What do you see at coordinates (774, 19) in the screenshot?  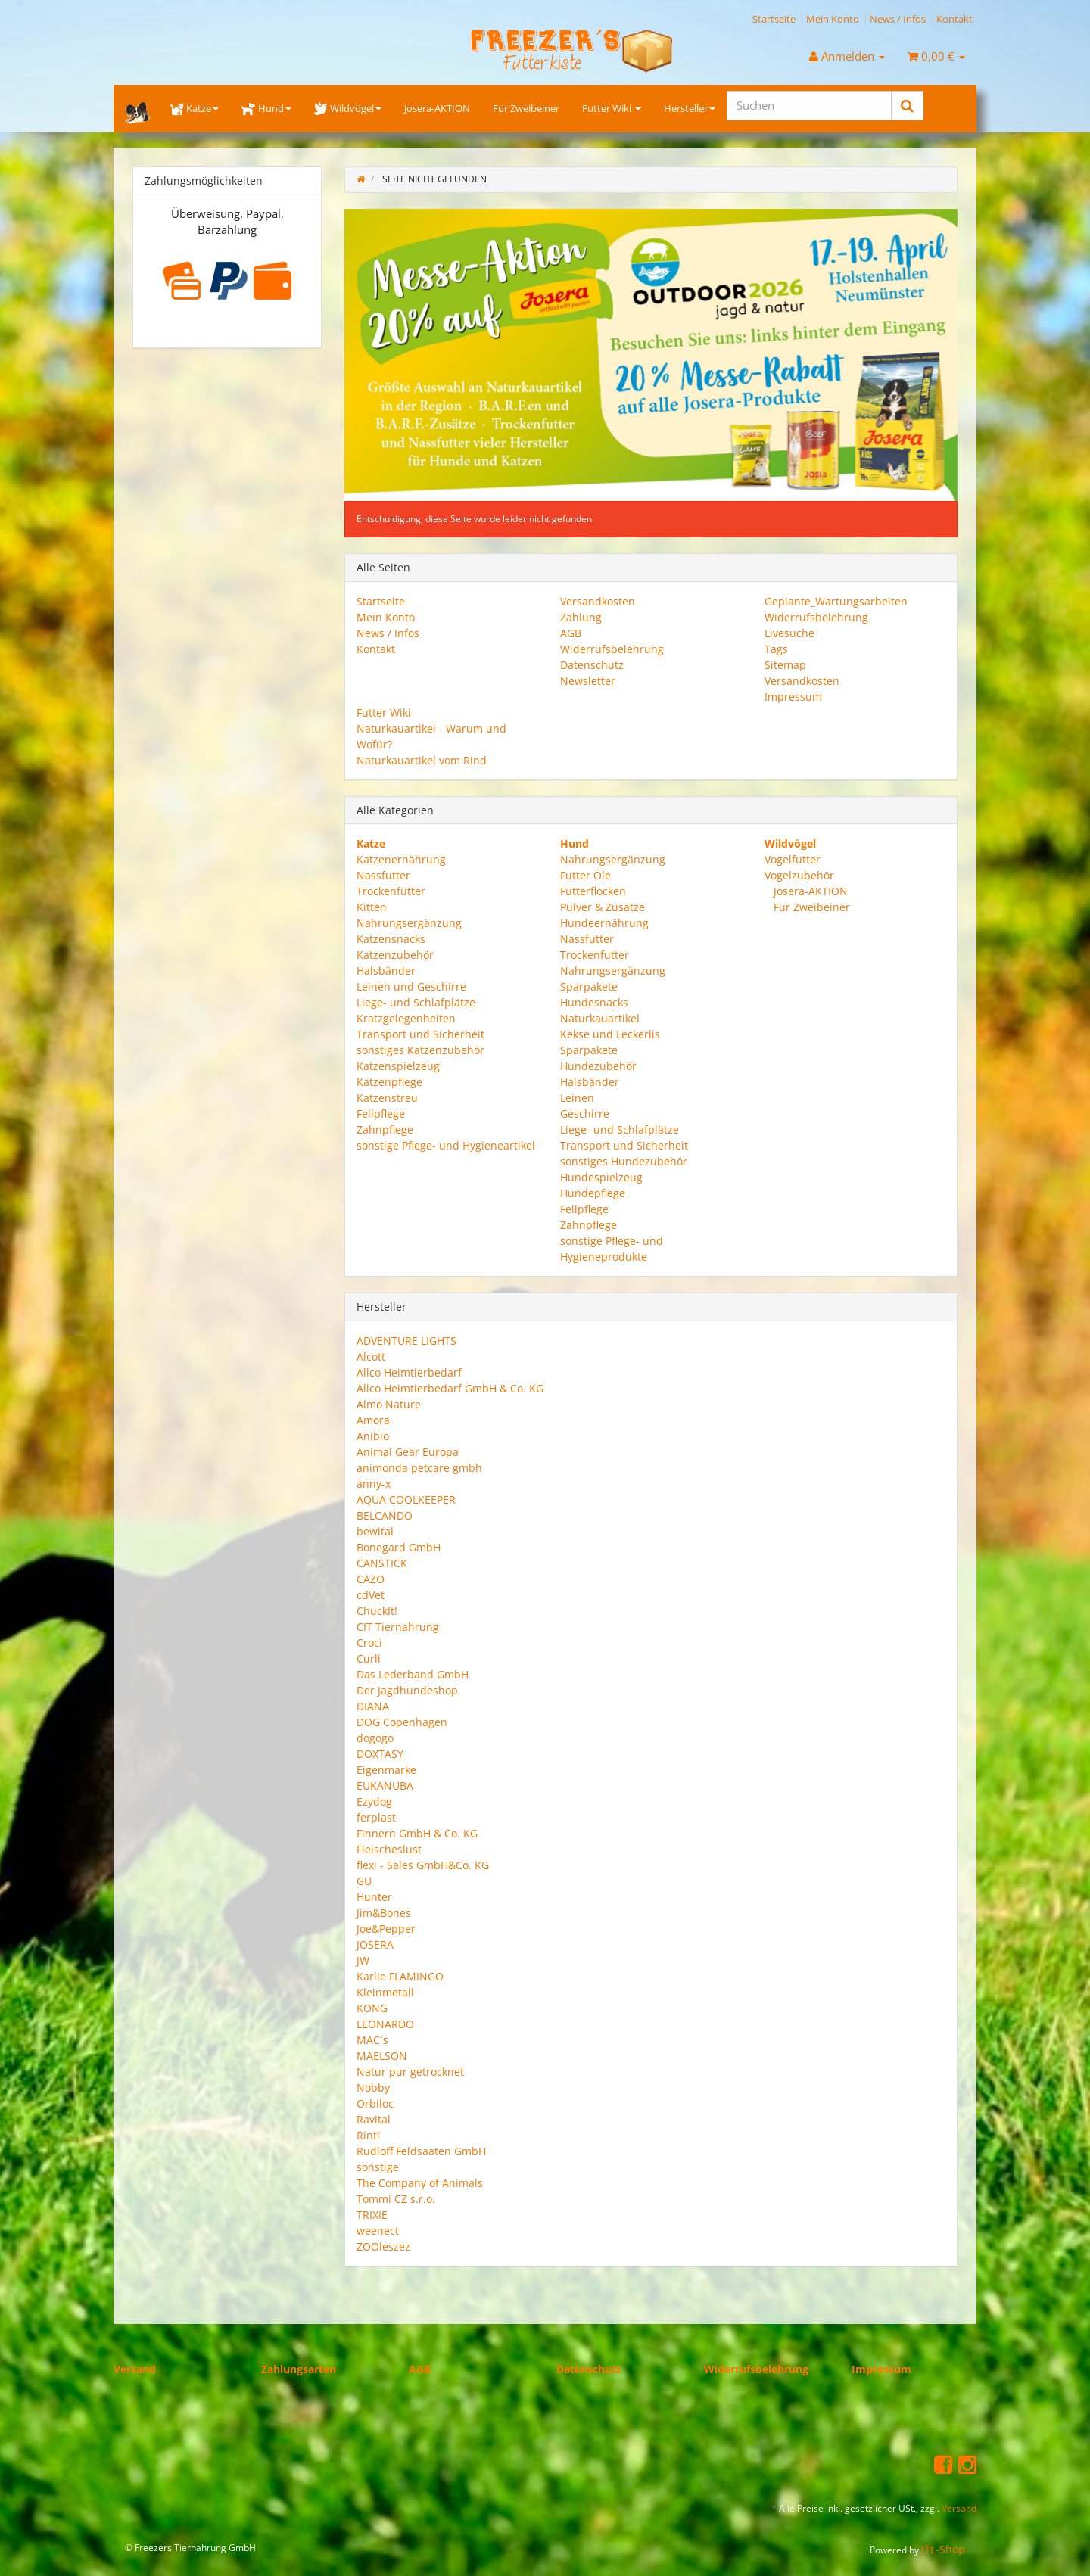 I see `Startseite` at bounding box center [774, 19].